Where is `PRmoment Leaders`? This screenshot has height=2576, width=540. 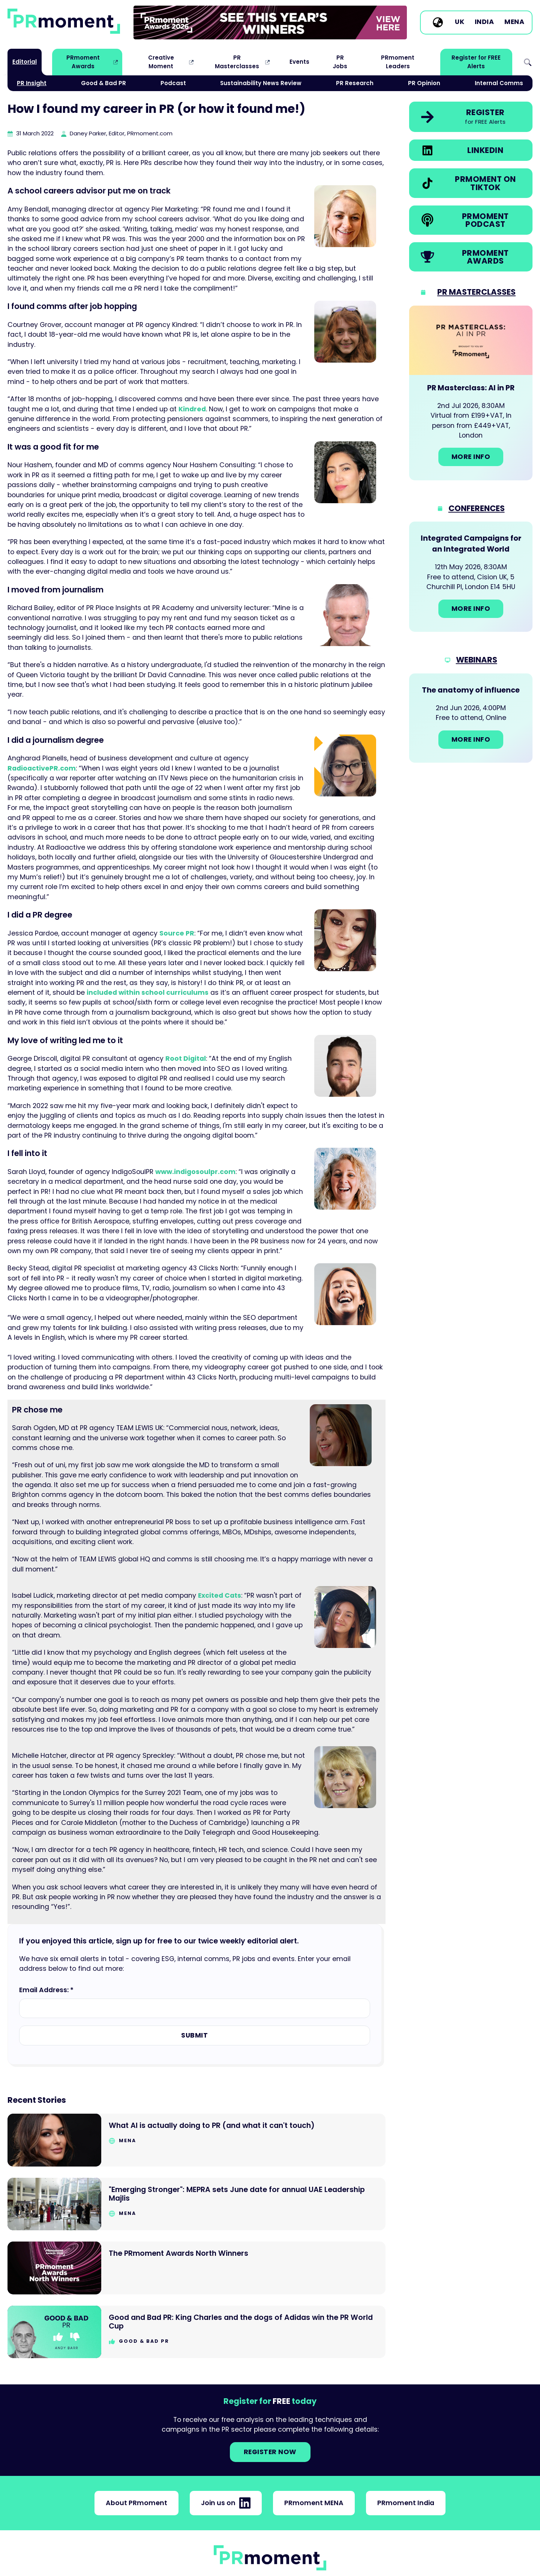
PRmoment Leaders is located at coordinates (397, 62).